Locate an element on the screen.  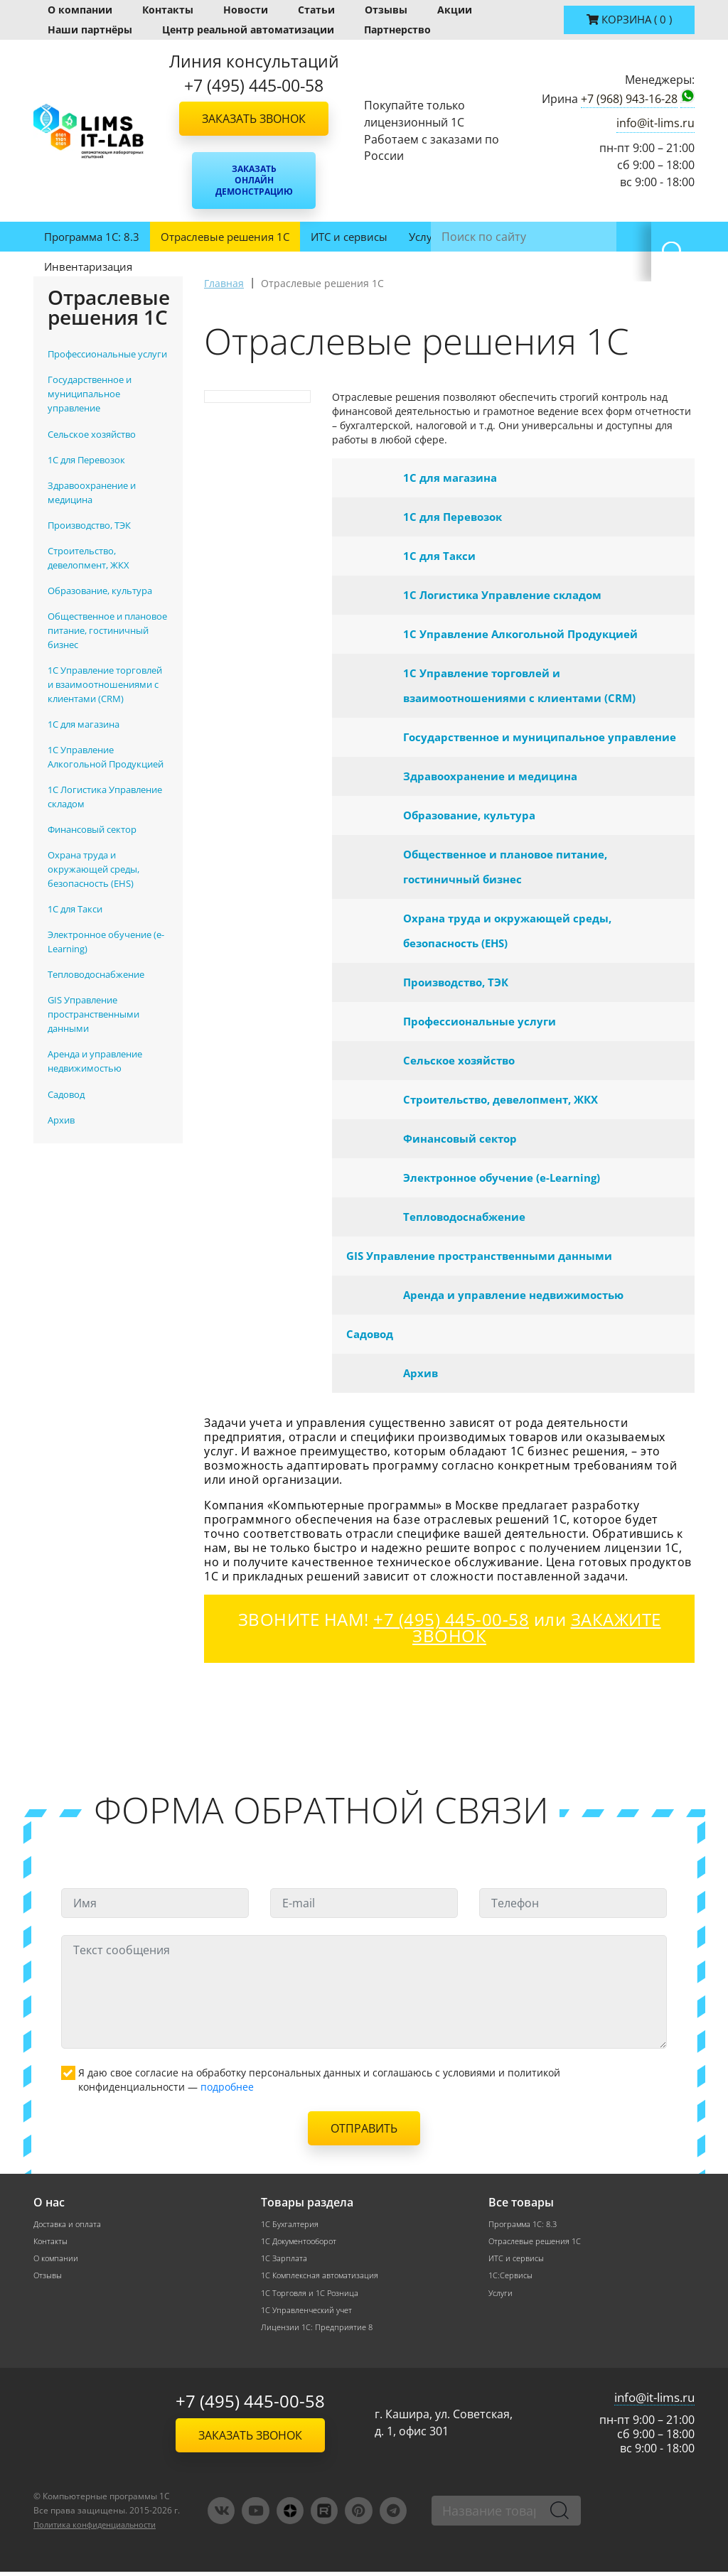
info@it-lims.ru is located at coordinates (655, 123).